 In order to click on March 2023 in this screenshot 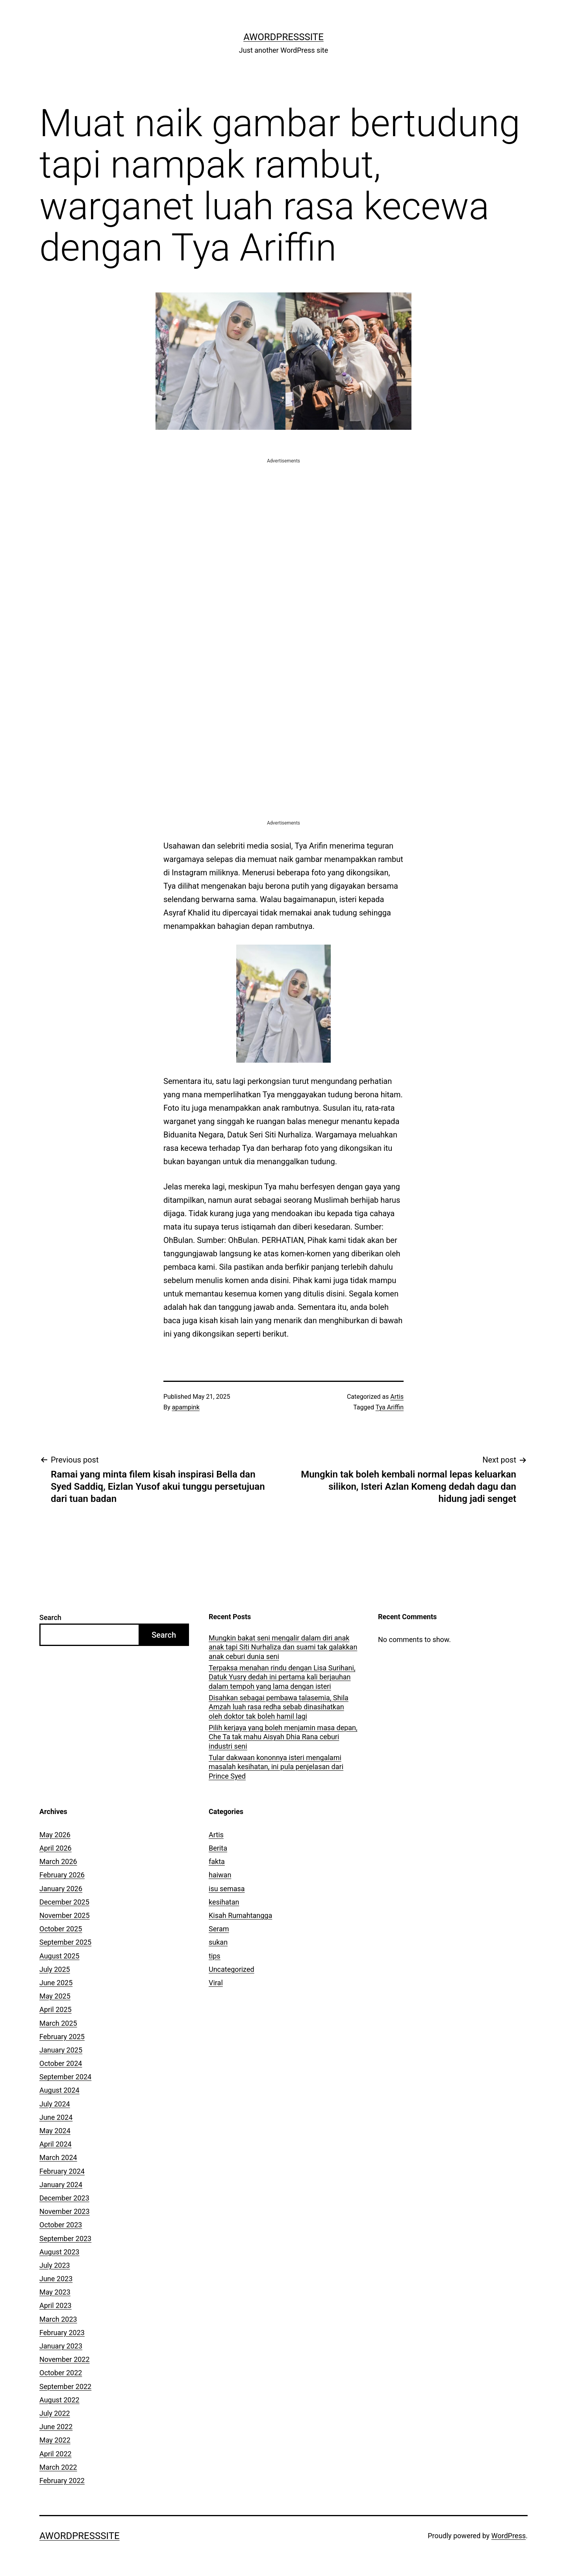, I will do `click(58, 2319)`.